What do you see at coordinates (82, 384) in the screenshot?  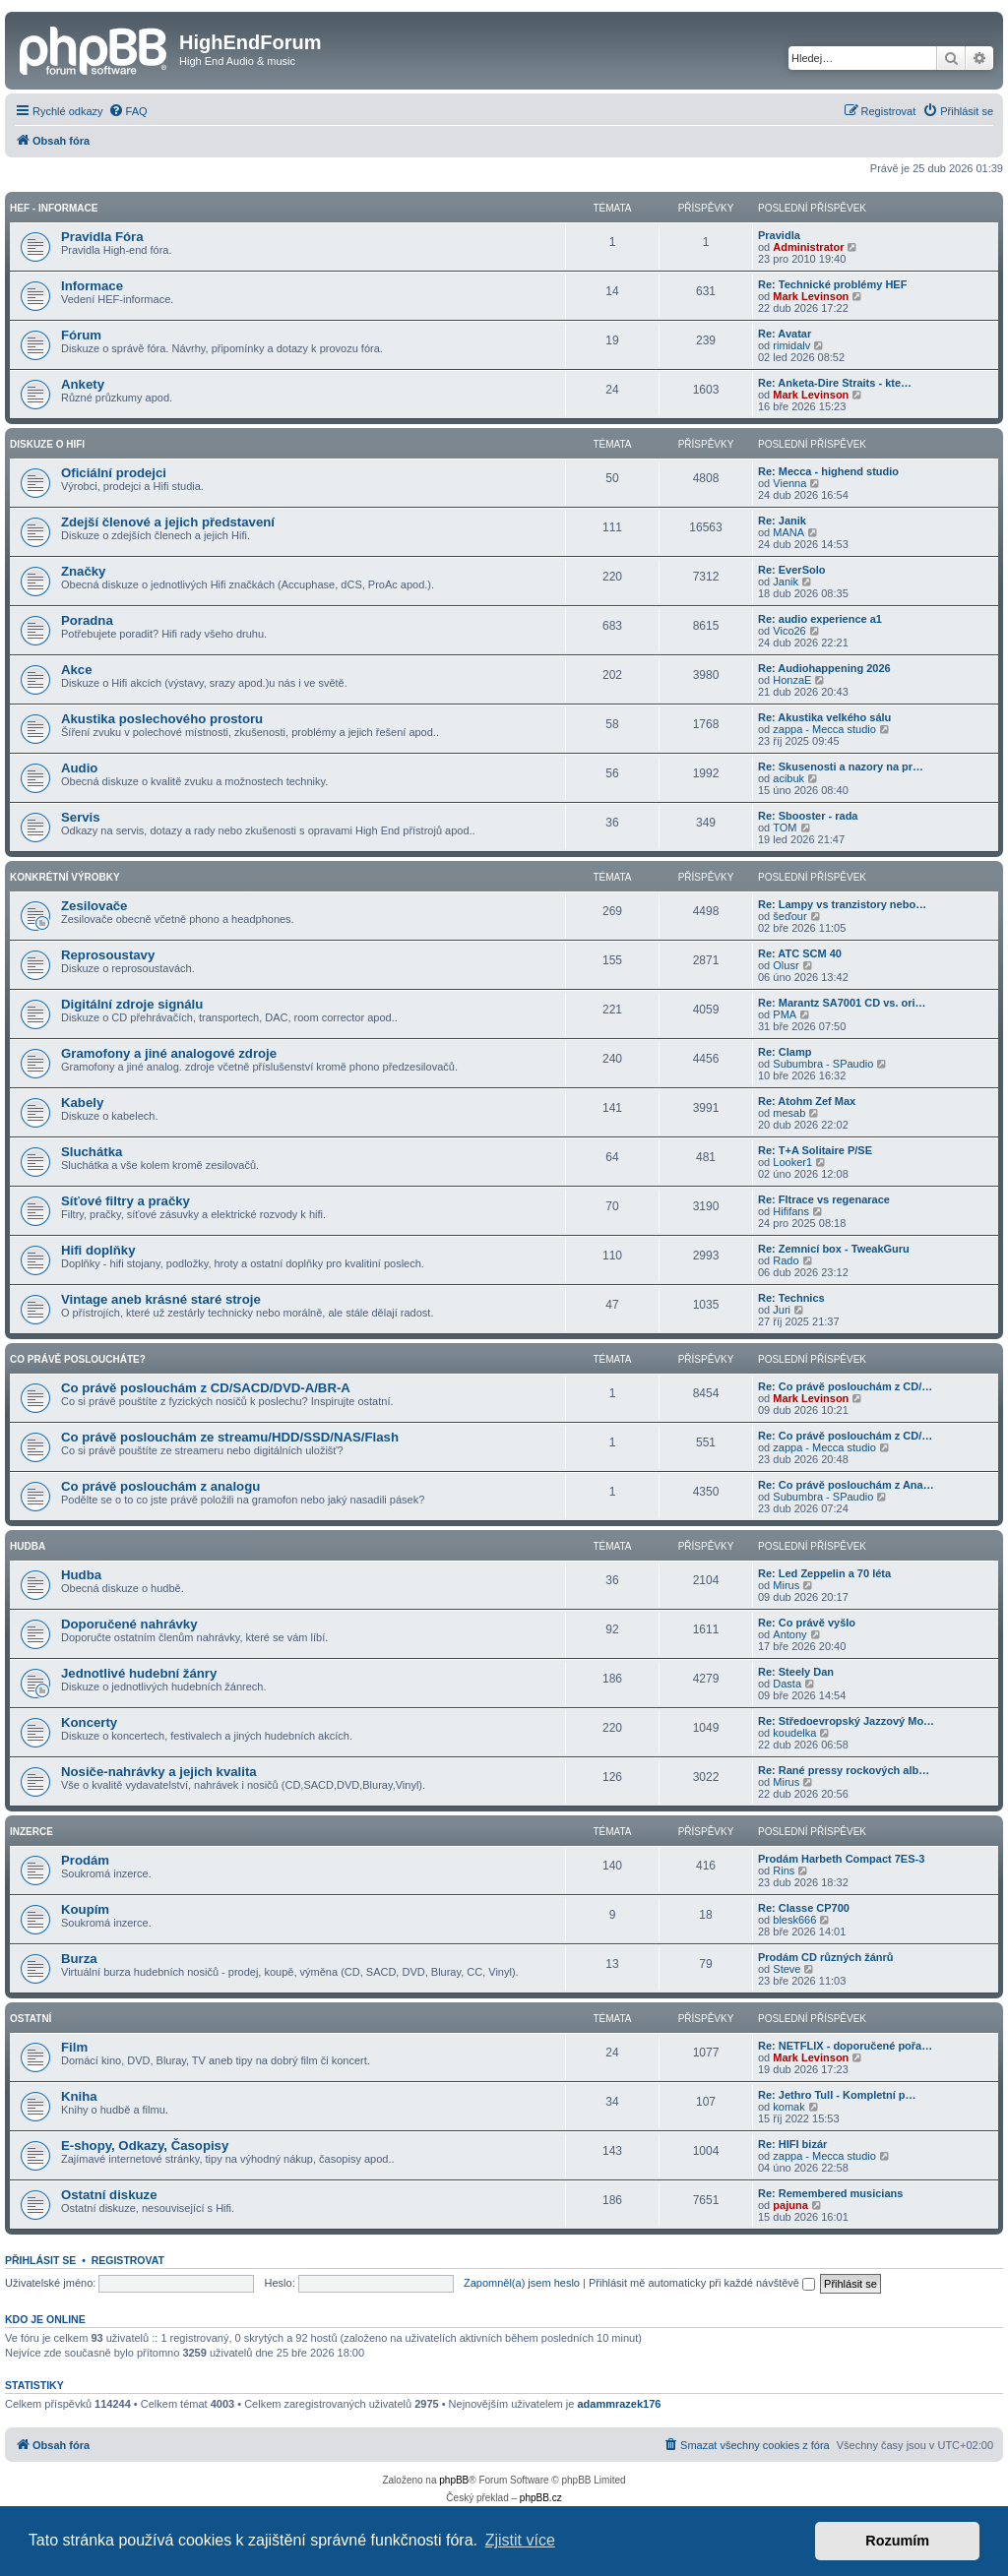 I see `Ankety` at bounding box center [82, 384].